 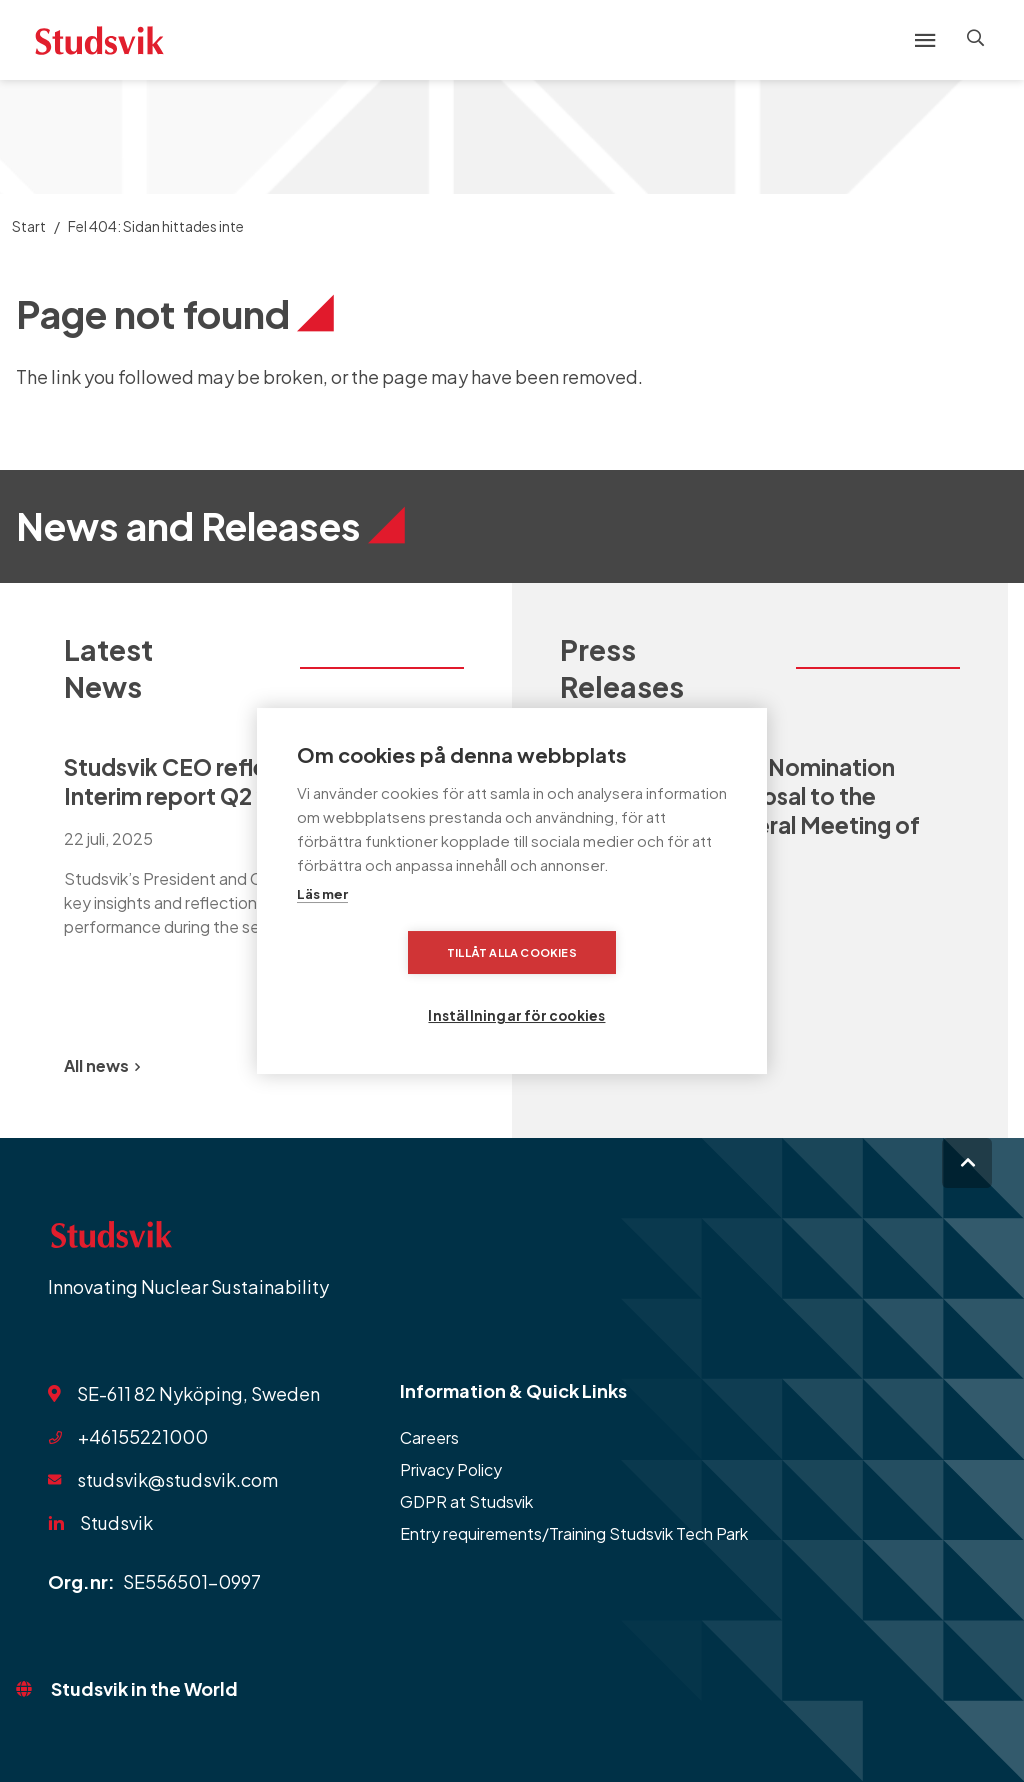 What do you see at coordinates (392, 1066) in the screenshot?
I see `[Previous slide]` at bounding box center [392, 1066].